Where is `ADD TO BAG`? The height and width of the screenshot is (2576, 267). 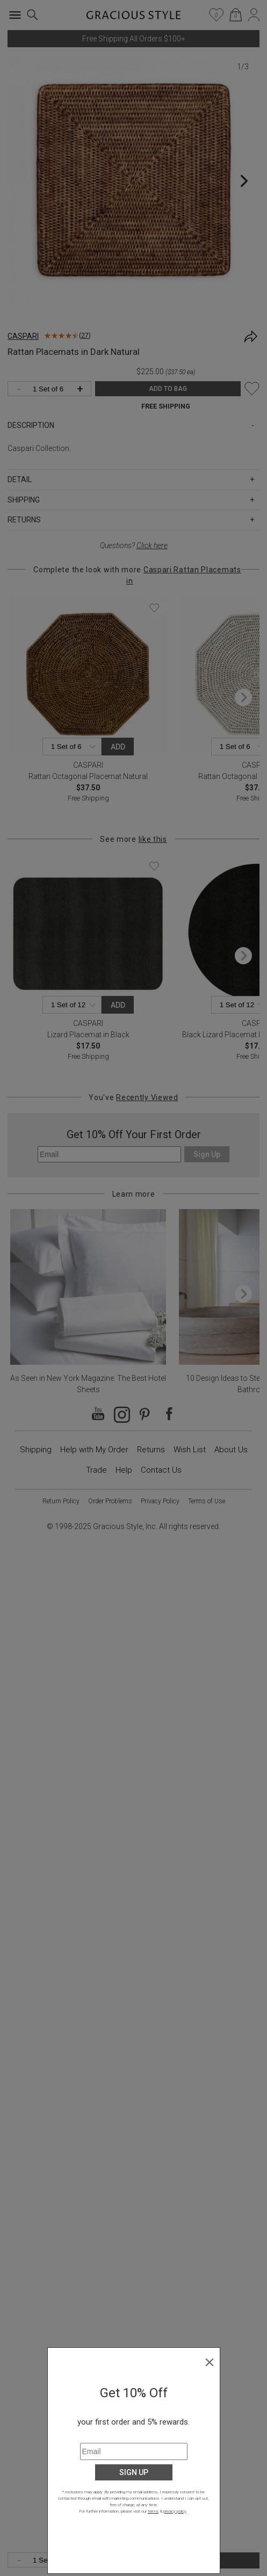
ADD TO BAG is located at coordinates (179, 2560).